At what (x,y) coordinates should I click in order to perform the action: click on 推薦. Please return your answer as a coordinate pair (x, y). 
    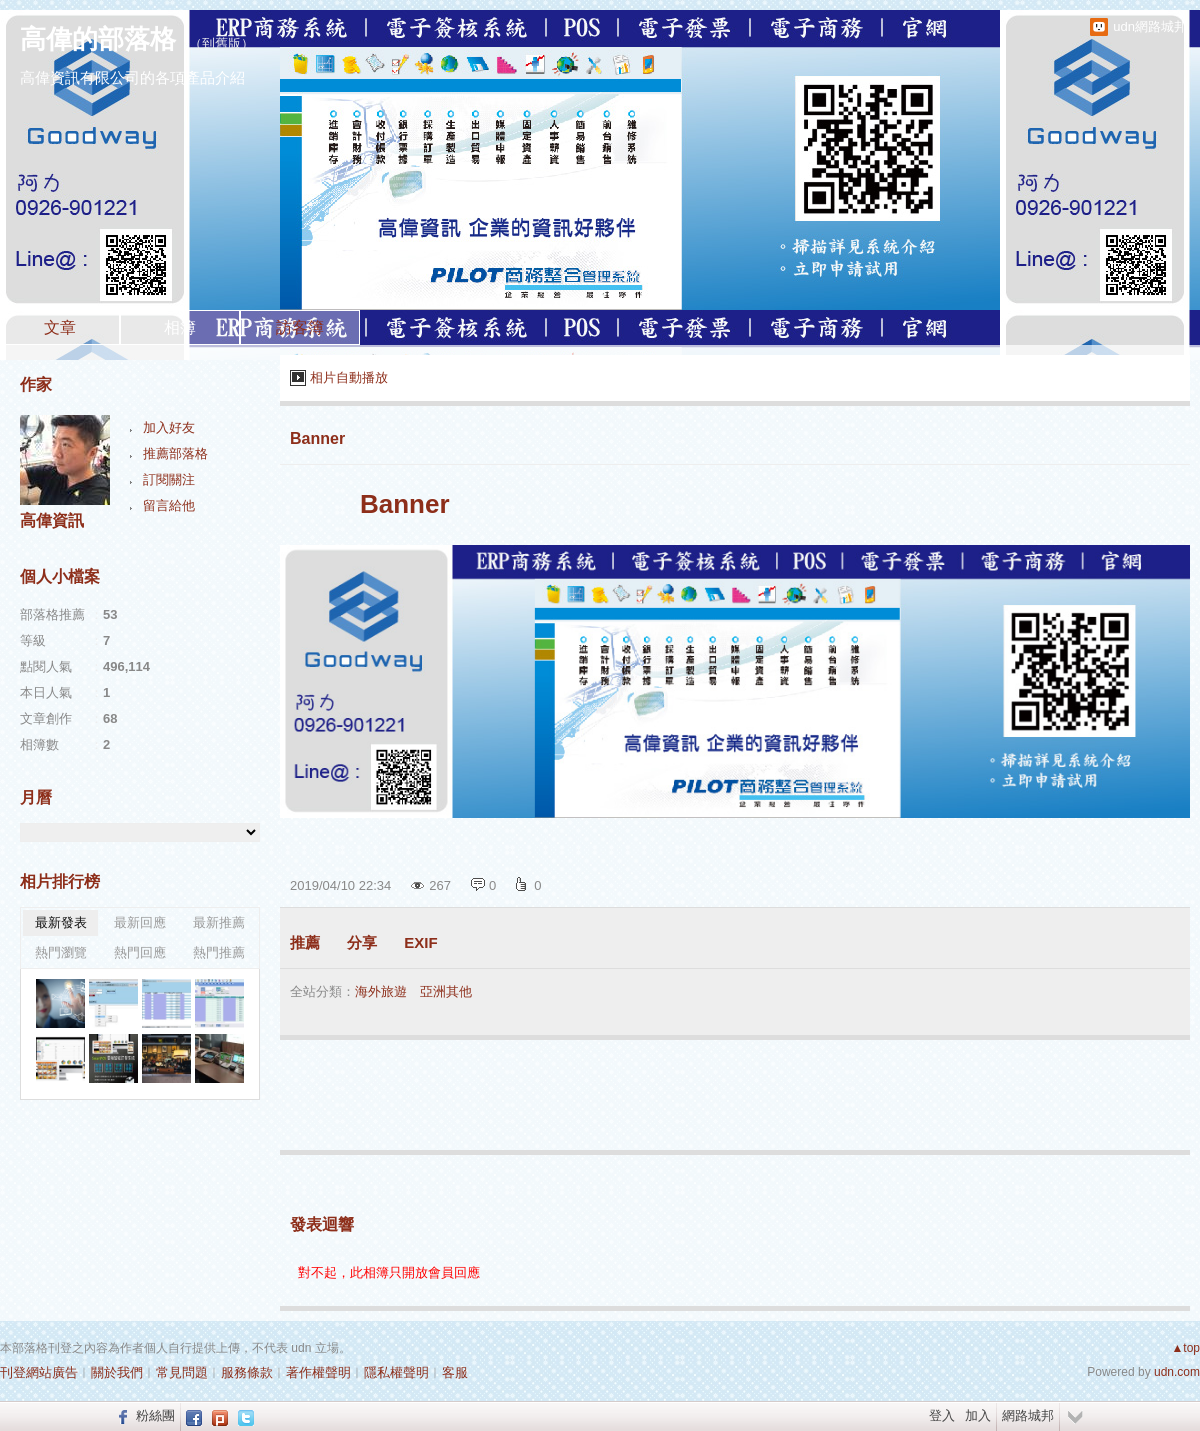
    Looking at the image, I should click on (305, 942).